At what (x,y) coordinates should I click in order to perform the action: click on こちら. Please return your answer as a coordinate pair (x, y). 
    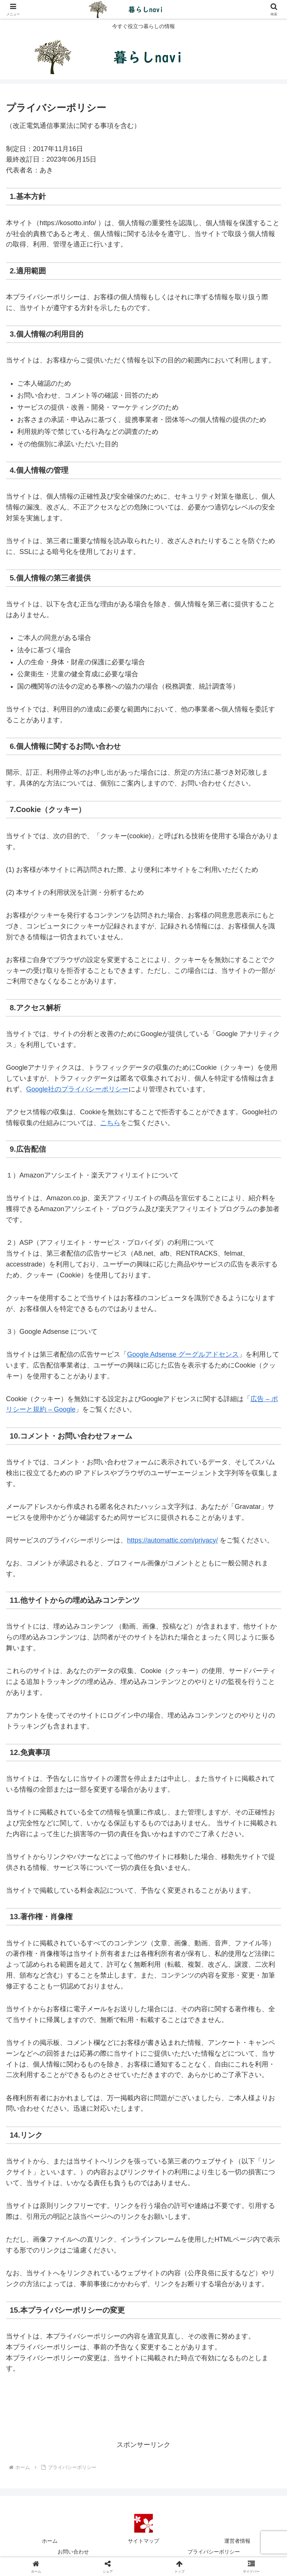
    Looking at the image, I should click on (110, 1123).